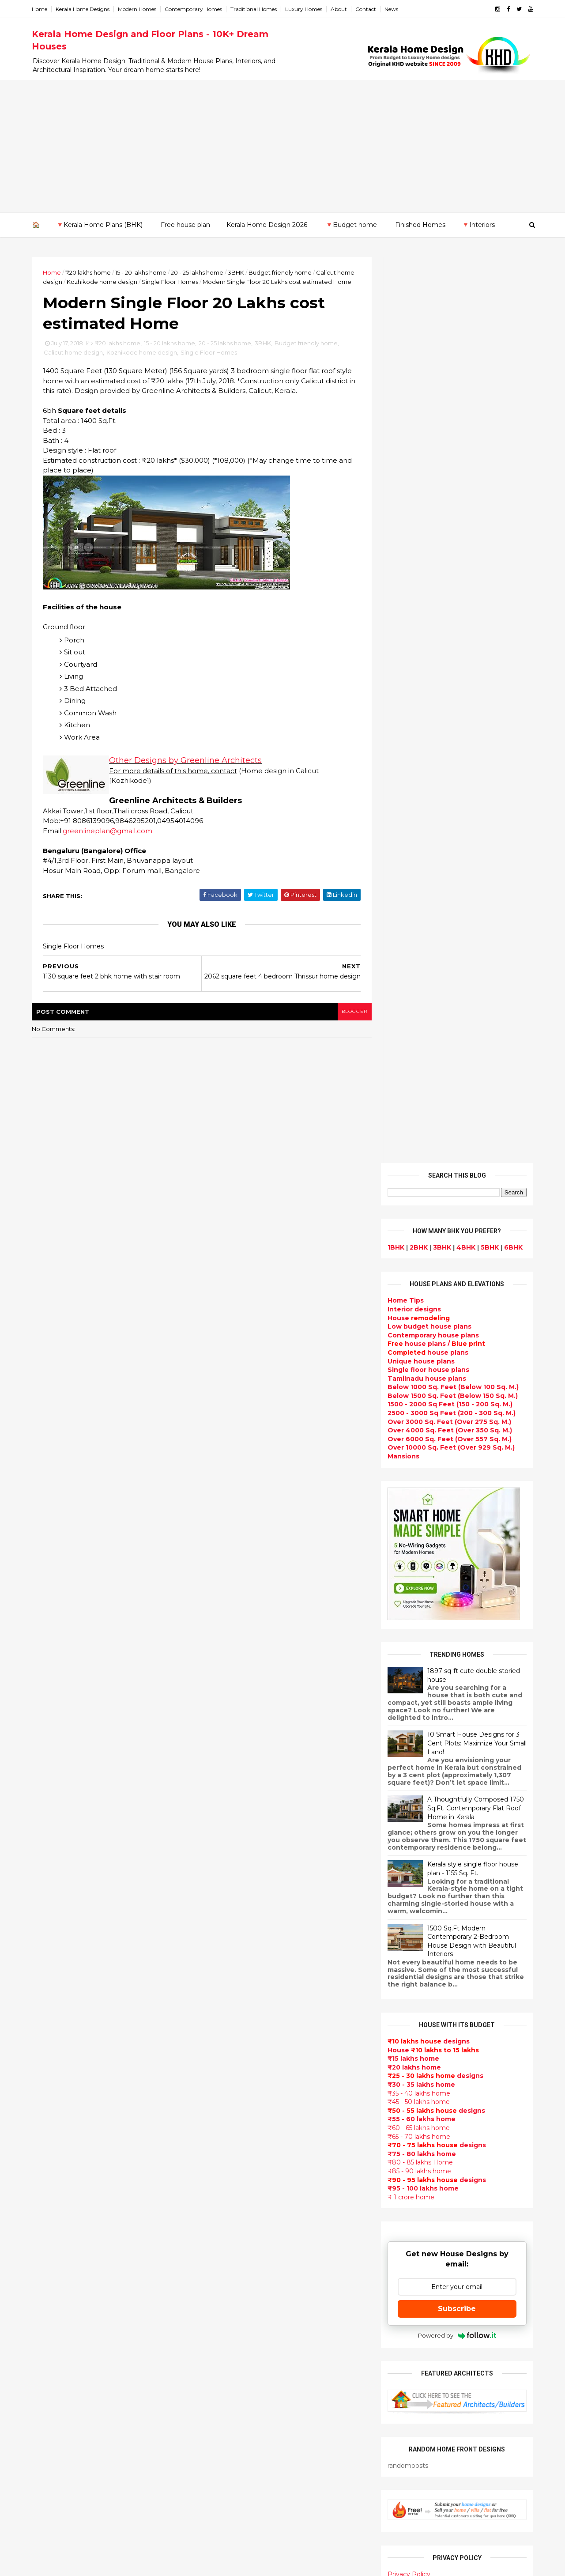 The width and height of the screenshot is (565, 2576). What do you see at coordinates (228, 2394) in the screenshot?
I see `Laterite house` at bounding box center [228, 2394].